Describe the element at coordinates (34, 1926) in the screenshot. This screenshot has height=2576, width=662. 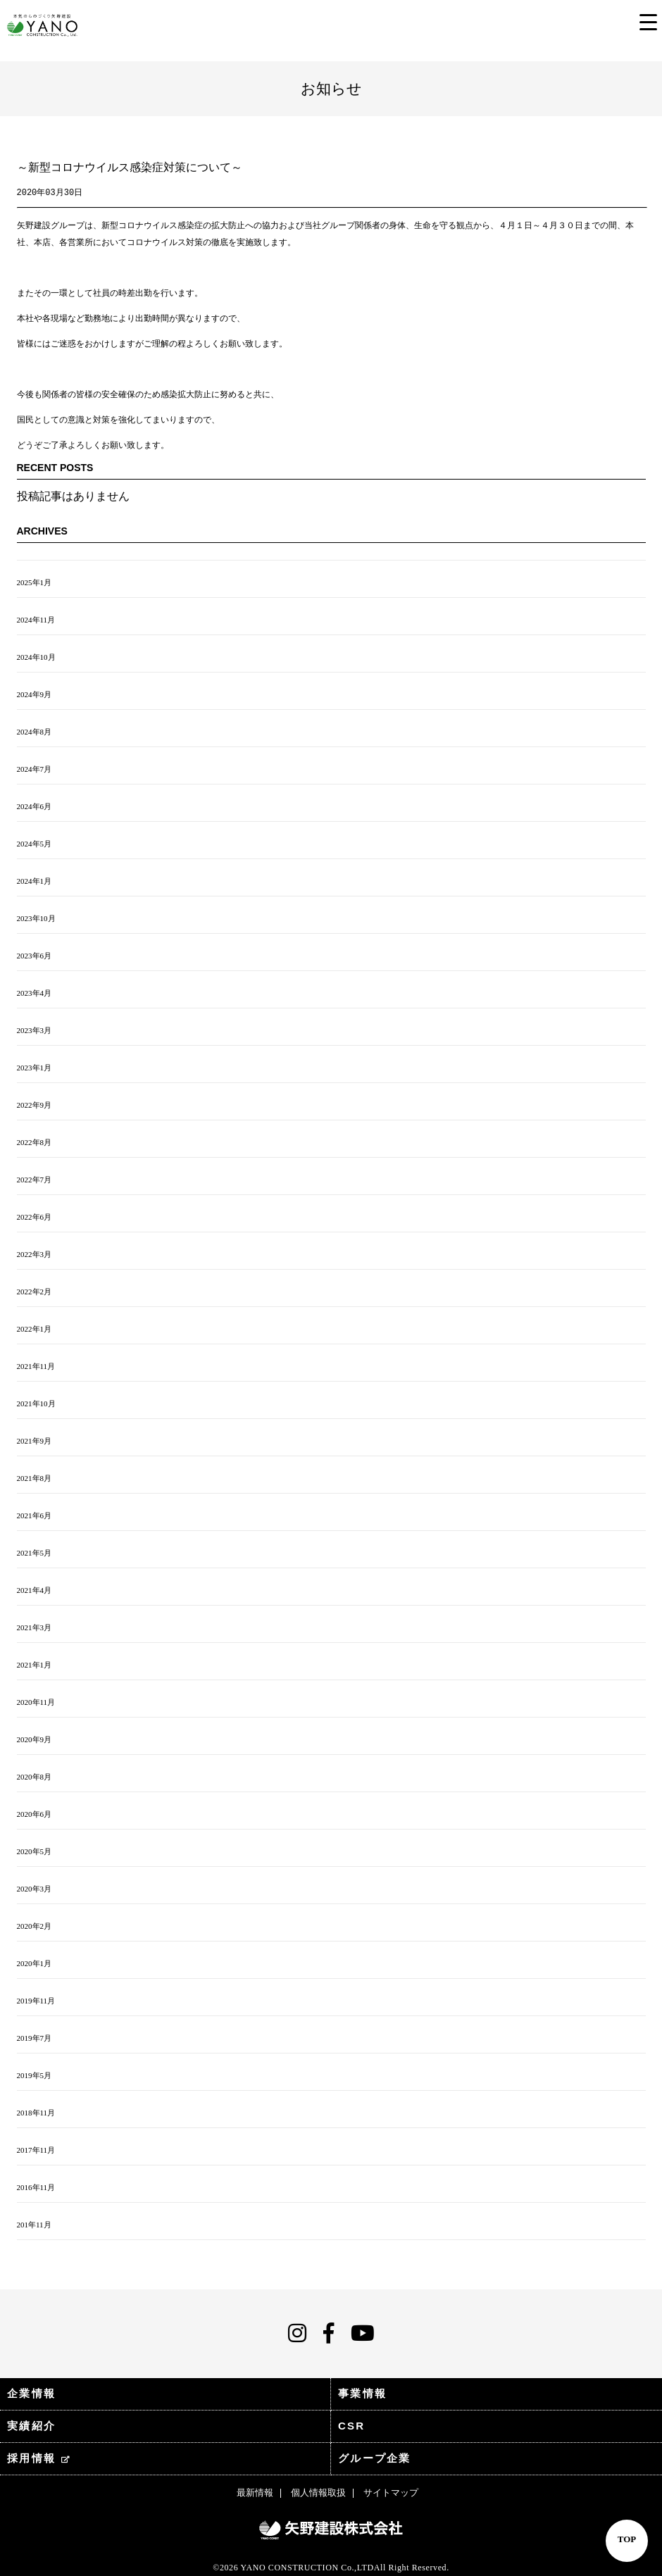
I see `2020年2月` at that location.